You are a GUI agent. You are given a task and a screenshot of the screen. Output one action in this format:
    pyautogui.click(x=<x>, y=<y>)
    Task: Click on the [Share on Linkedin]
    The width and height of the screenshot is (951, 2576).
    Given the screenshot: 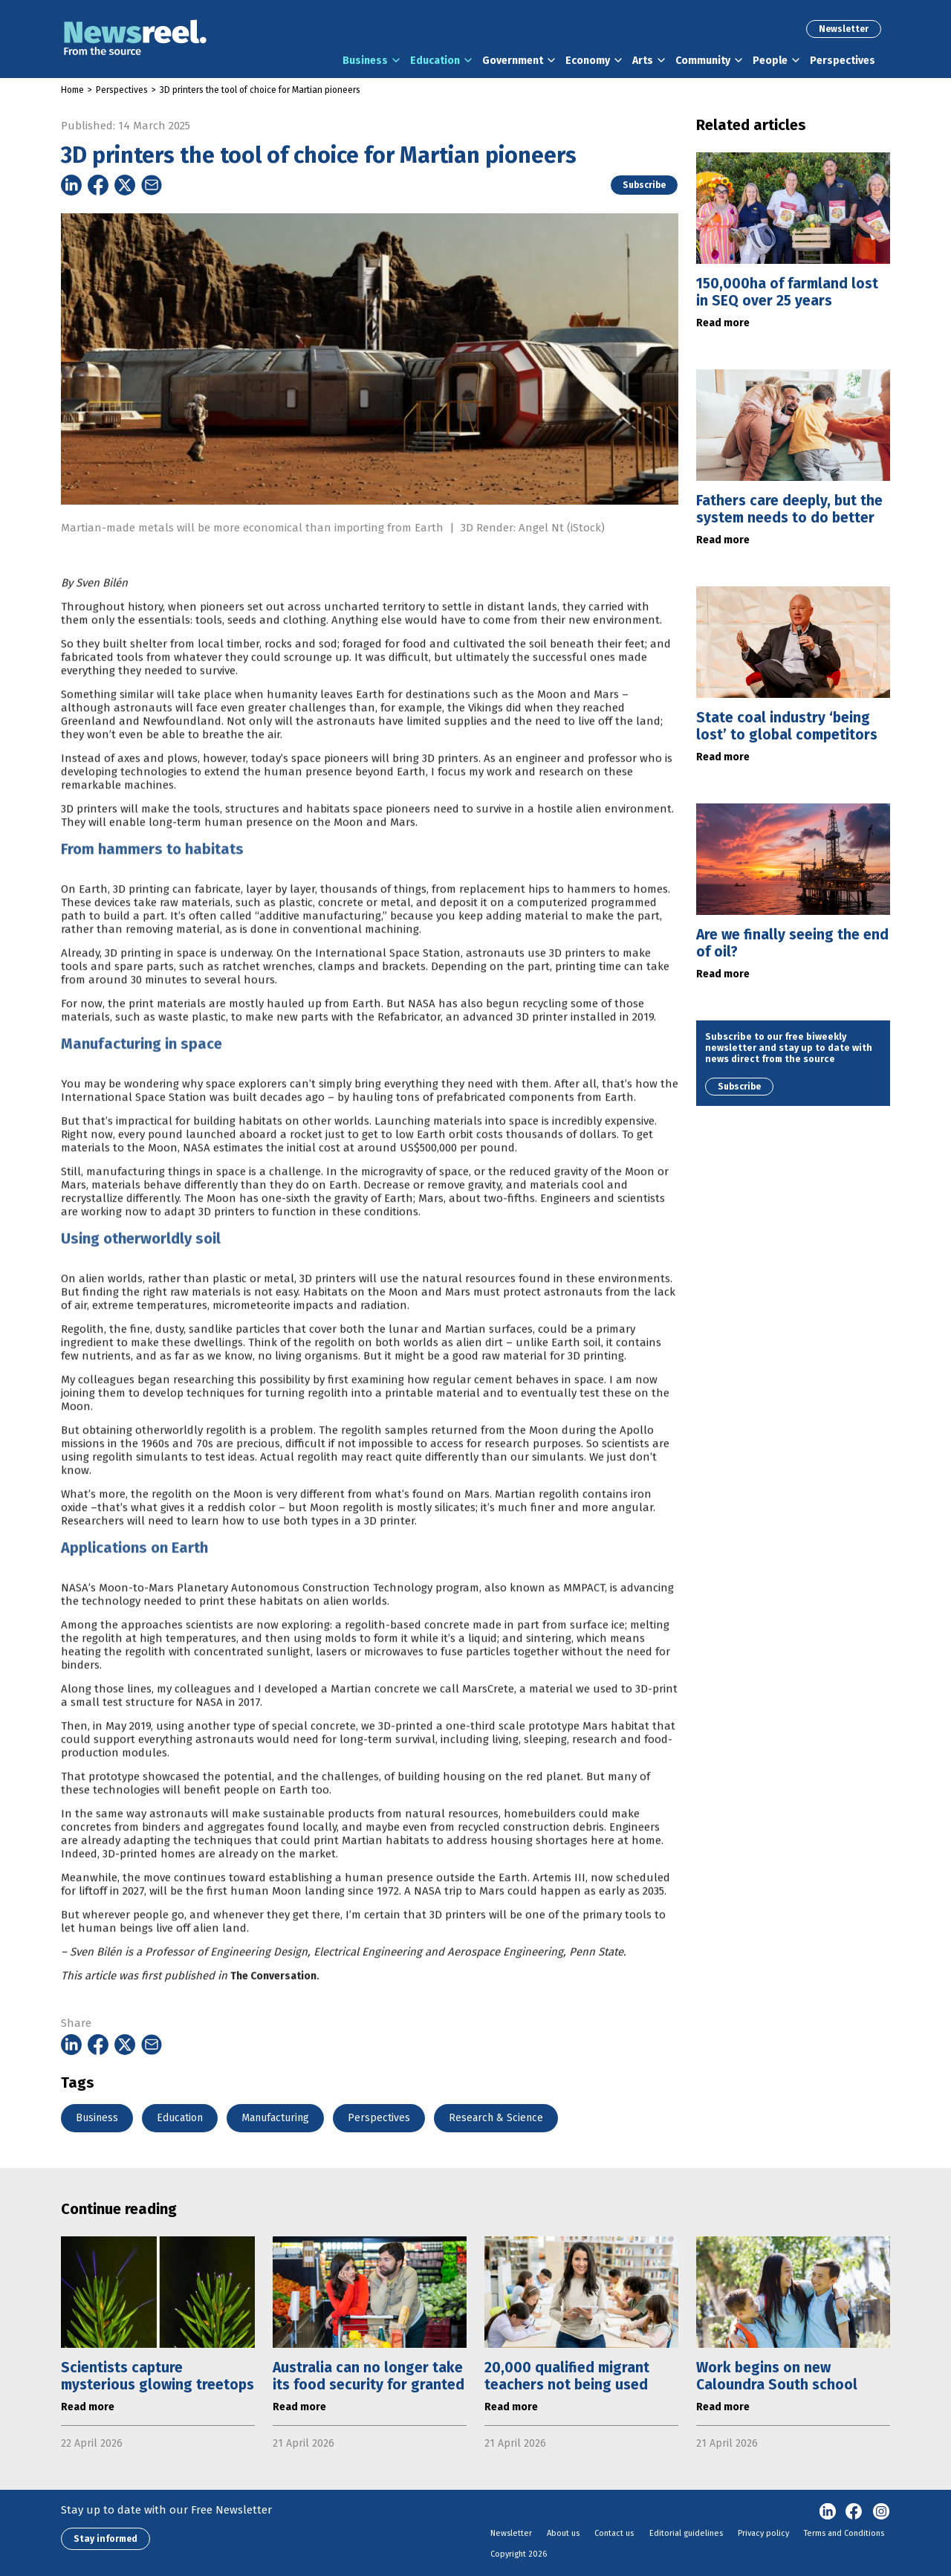 What is the action you would take?
    pyautogui.click(x=71, y=185)
    